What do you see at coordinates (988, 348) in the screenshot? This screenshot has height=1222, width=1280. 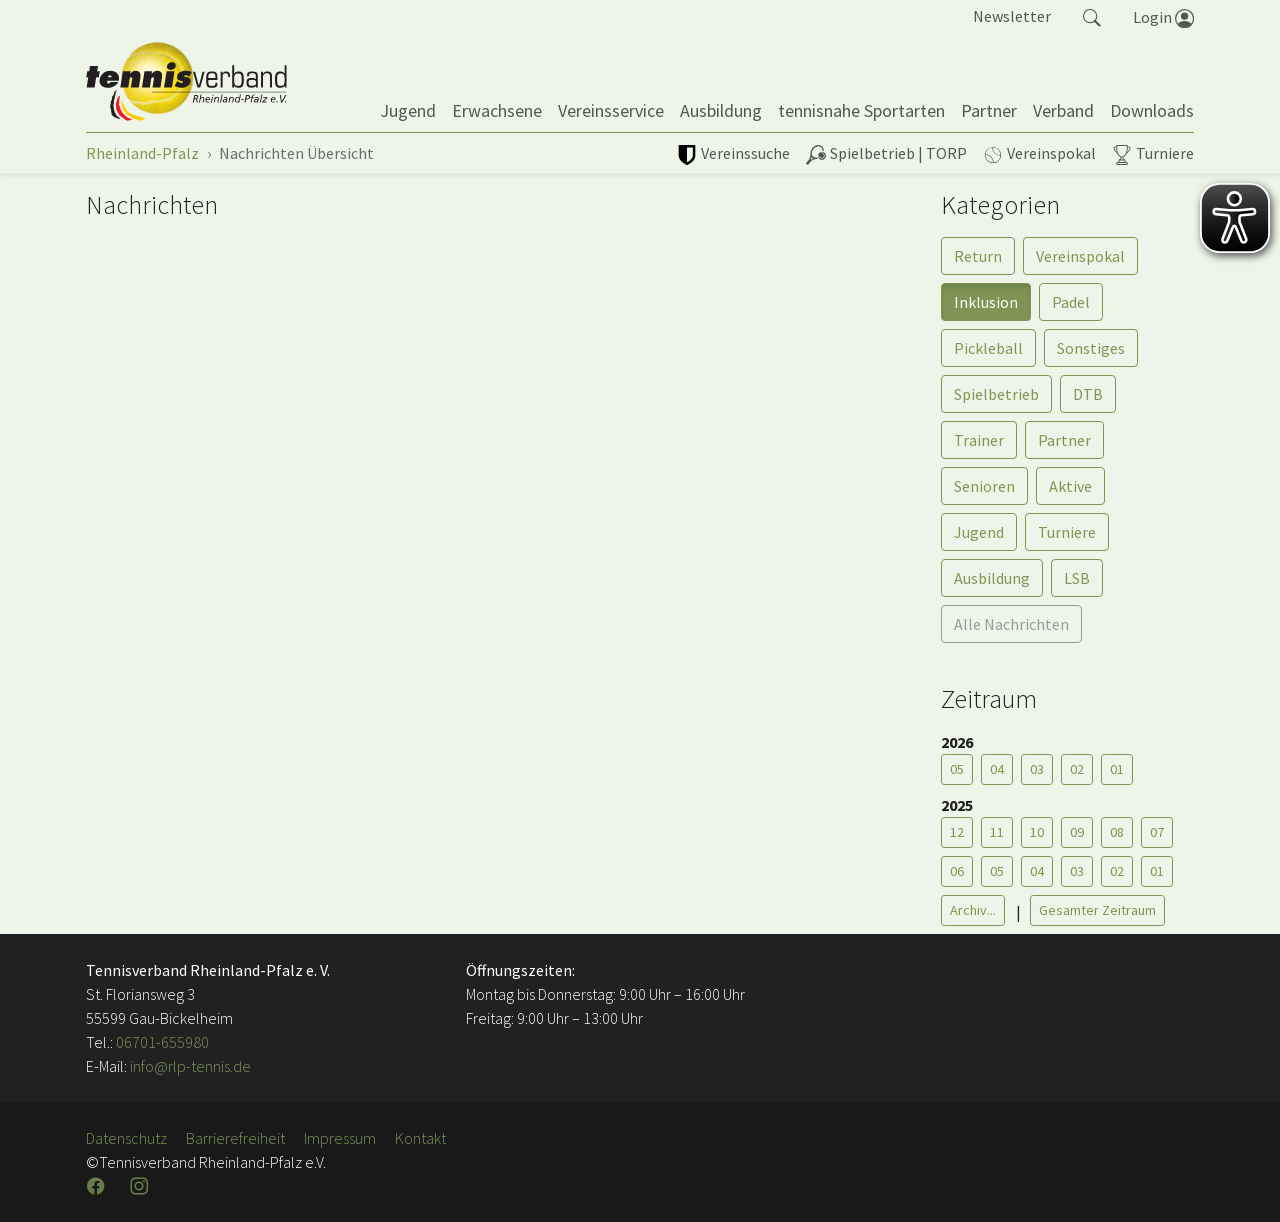 I see `Pickleball` at bounding box center [988, 348].